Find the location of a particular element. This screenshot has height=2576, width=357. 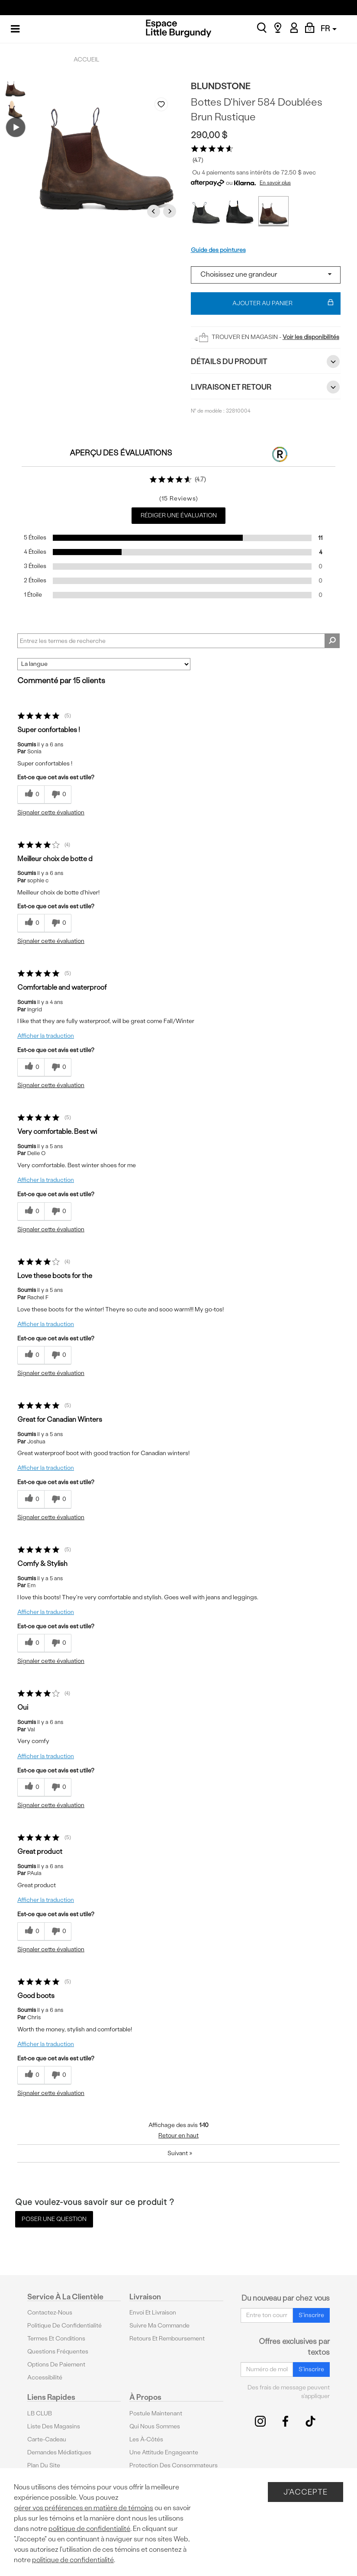

Guide des pointures is located at coordinates (218, 250).